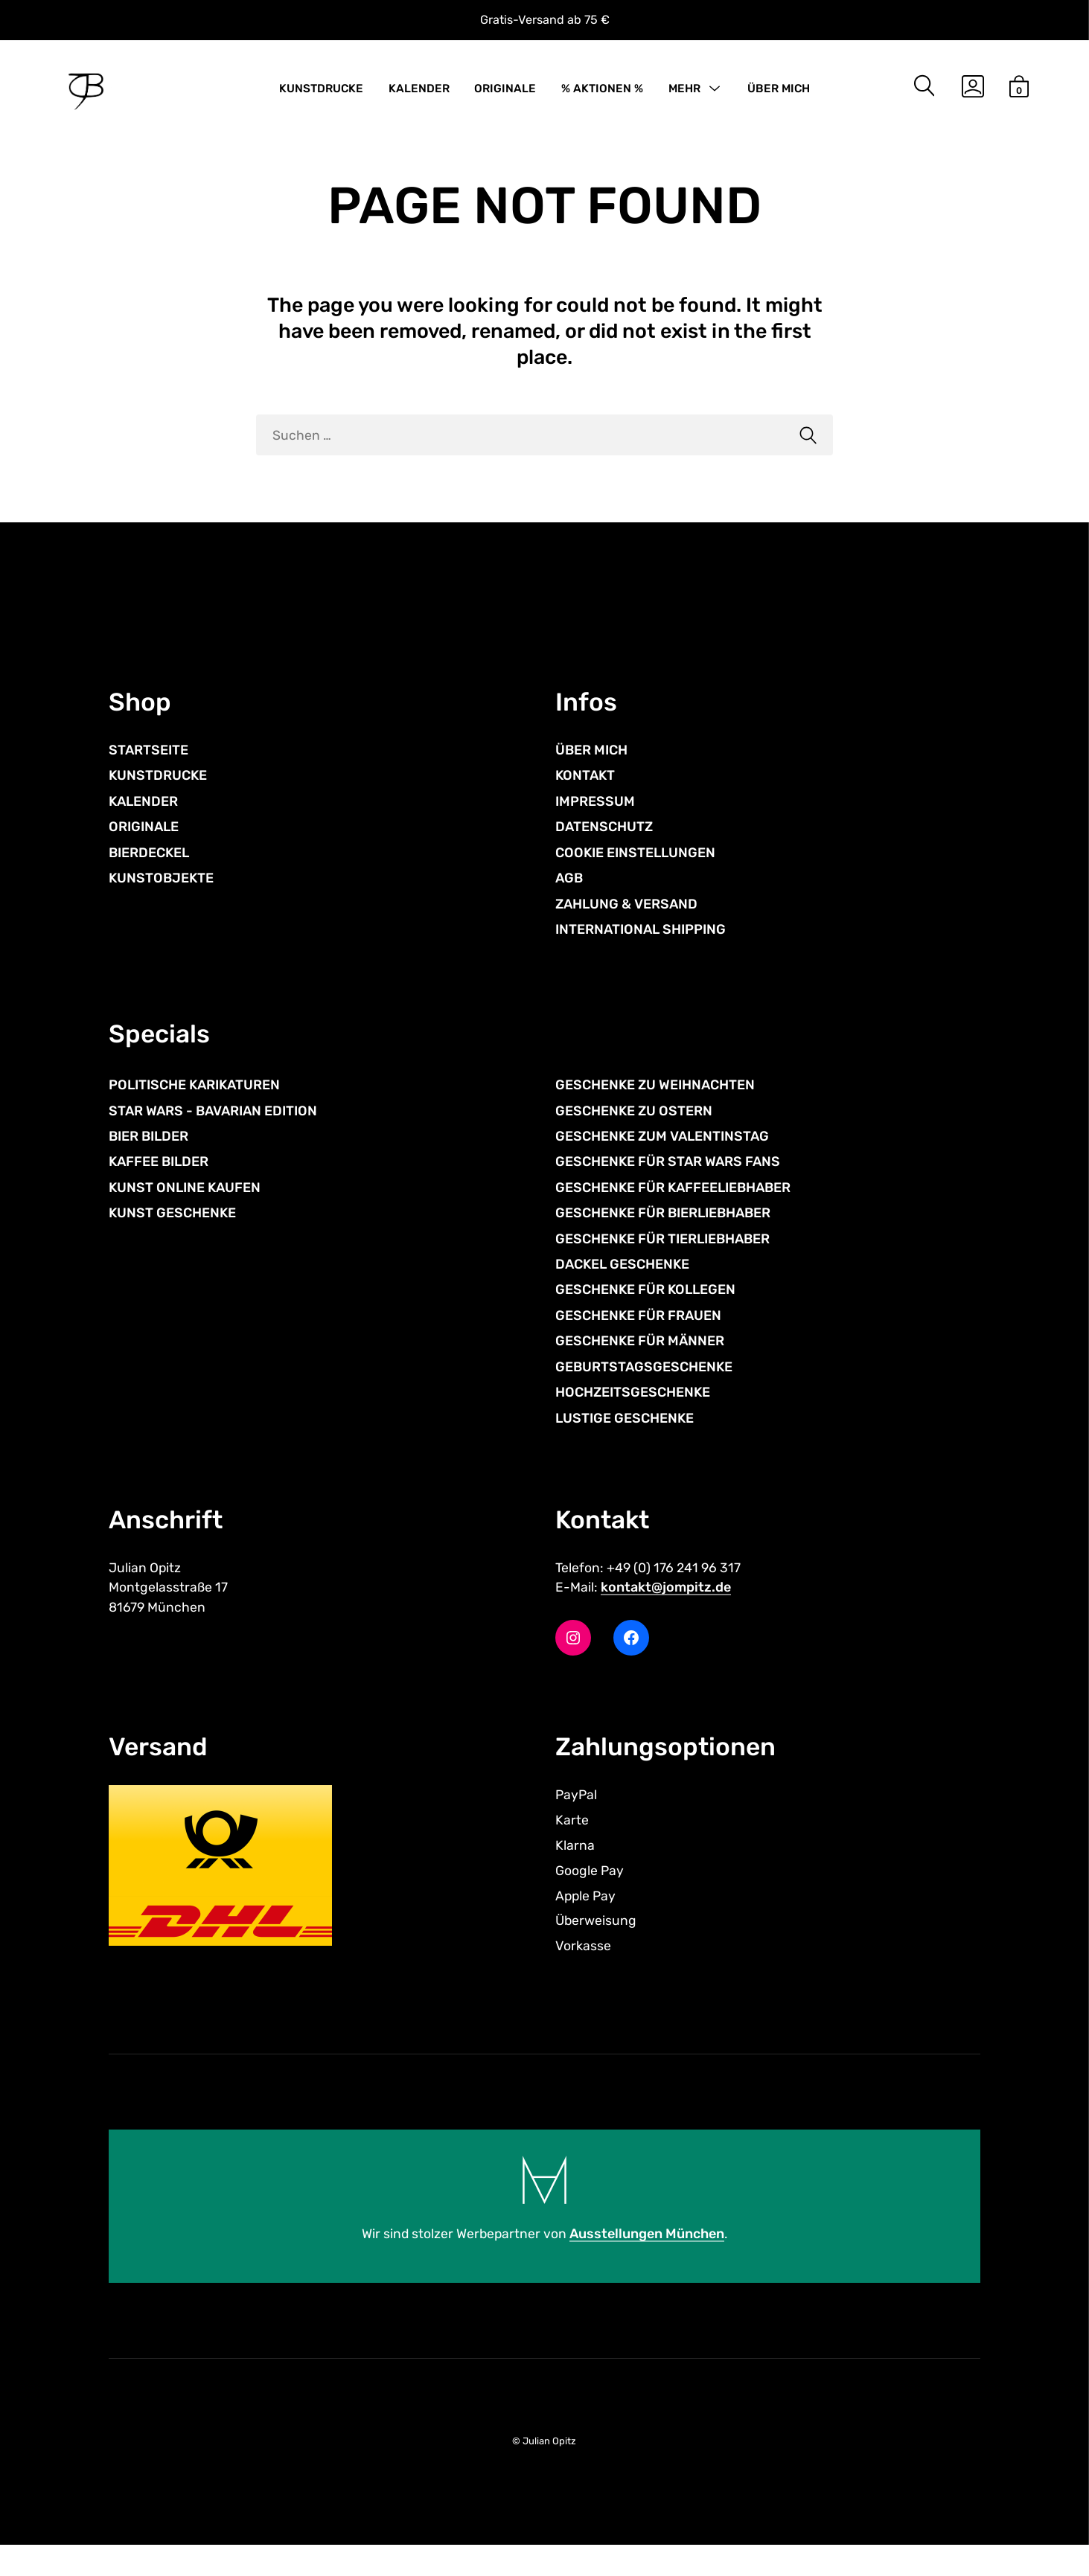 The width and height of the screenshot is (1089, 2576). What do you see at coordinates (643, 1390) in the screenshot?
I see `GEBURTSTAGSGESCHENKE` at bounding box center [643, 1390].